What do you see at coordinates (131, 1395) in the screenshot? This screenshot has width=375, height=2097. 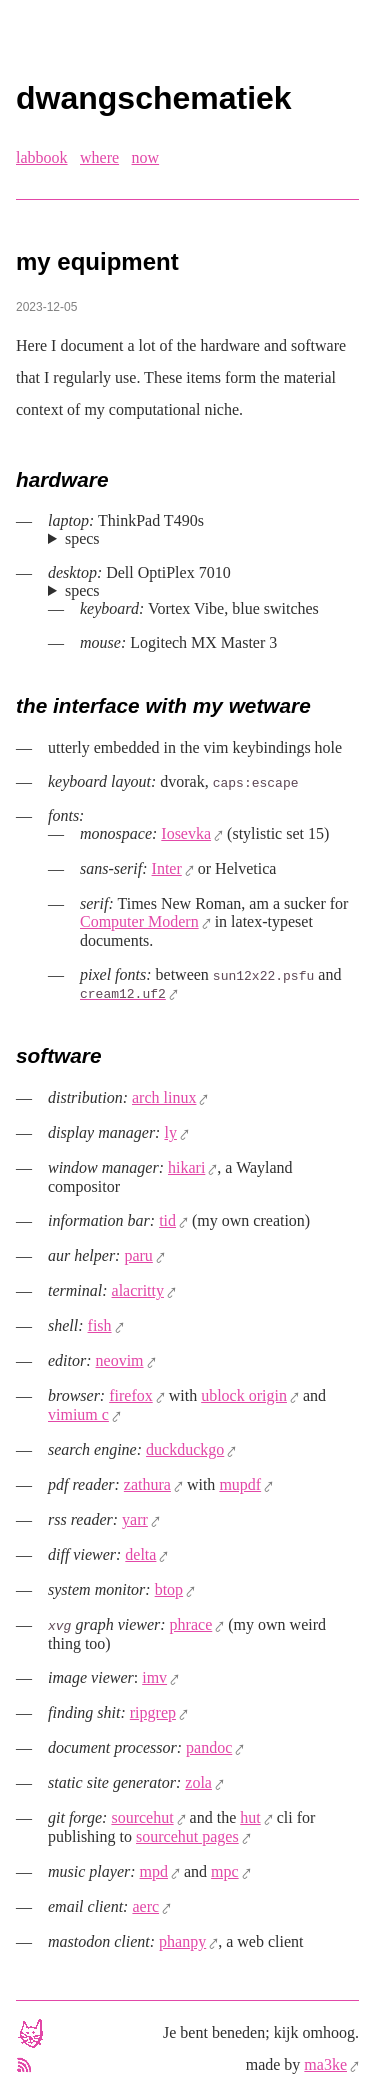 I see `firefox` at bounding box center [131, 1395].